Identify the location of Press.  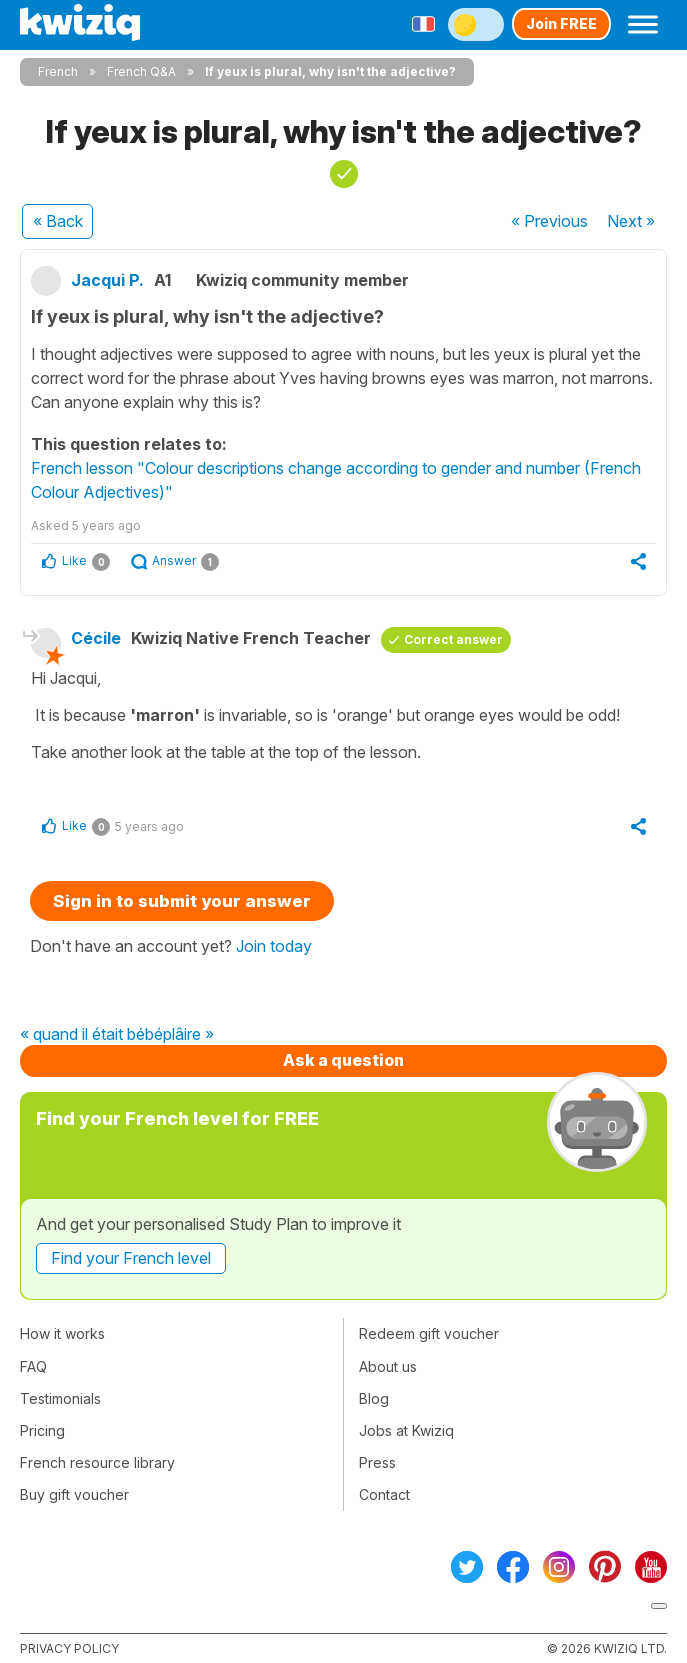
(377, 1462).